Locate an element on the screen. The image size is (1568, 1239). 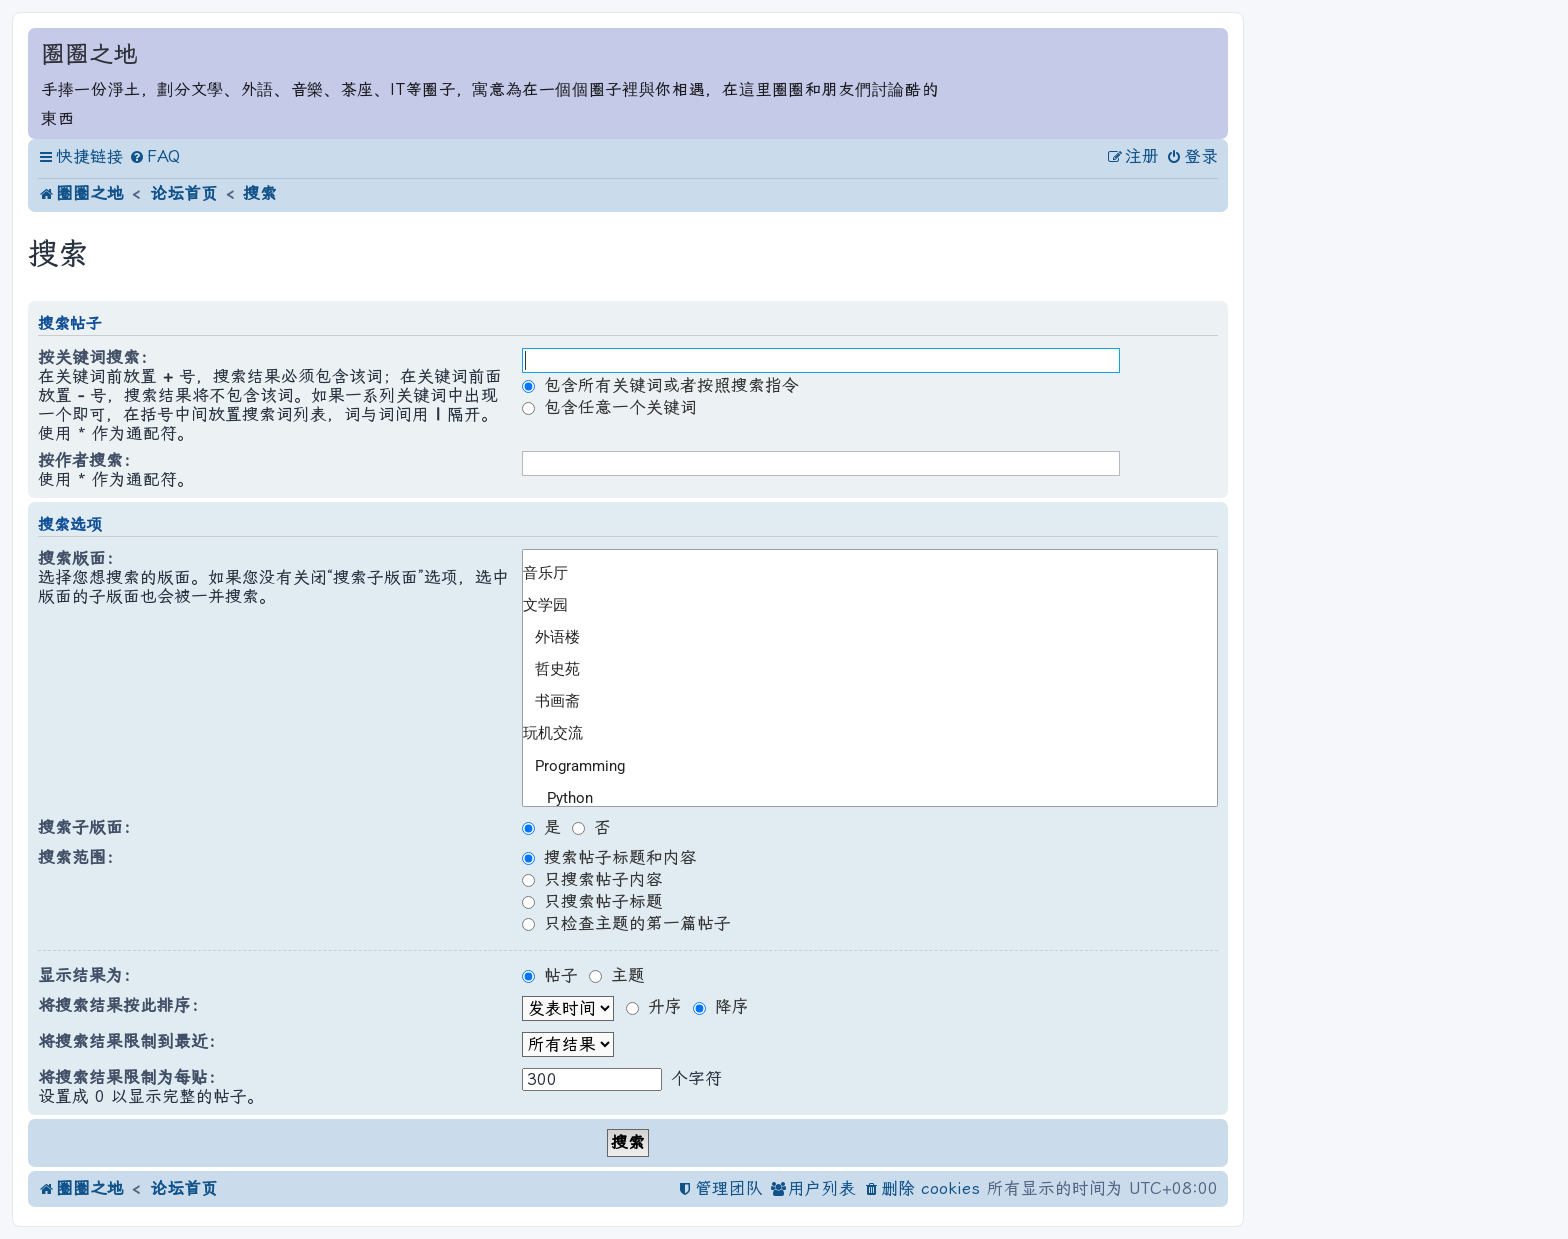
只搜索帖子标题 is located at coordinates (592, 901).